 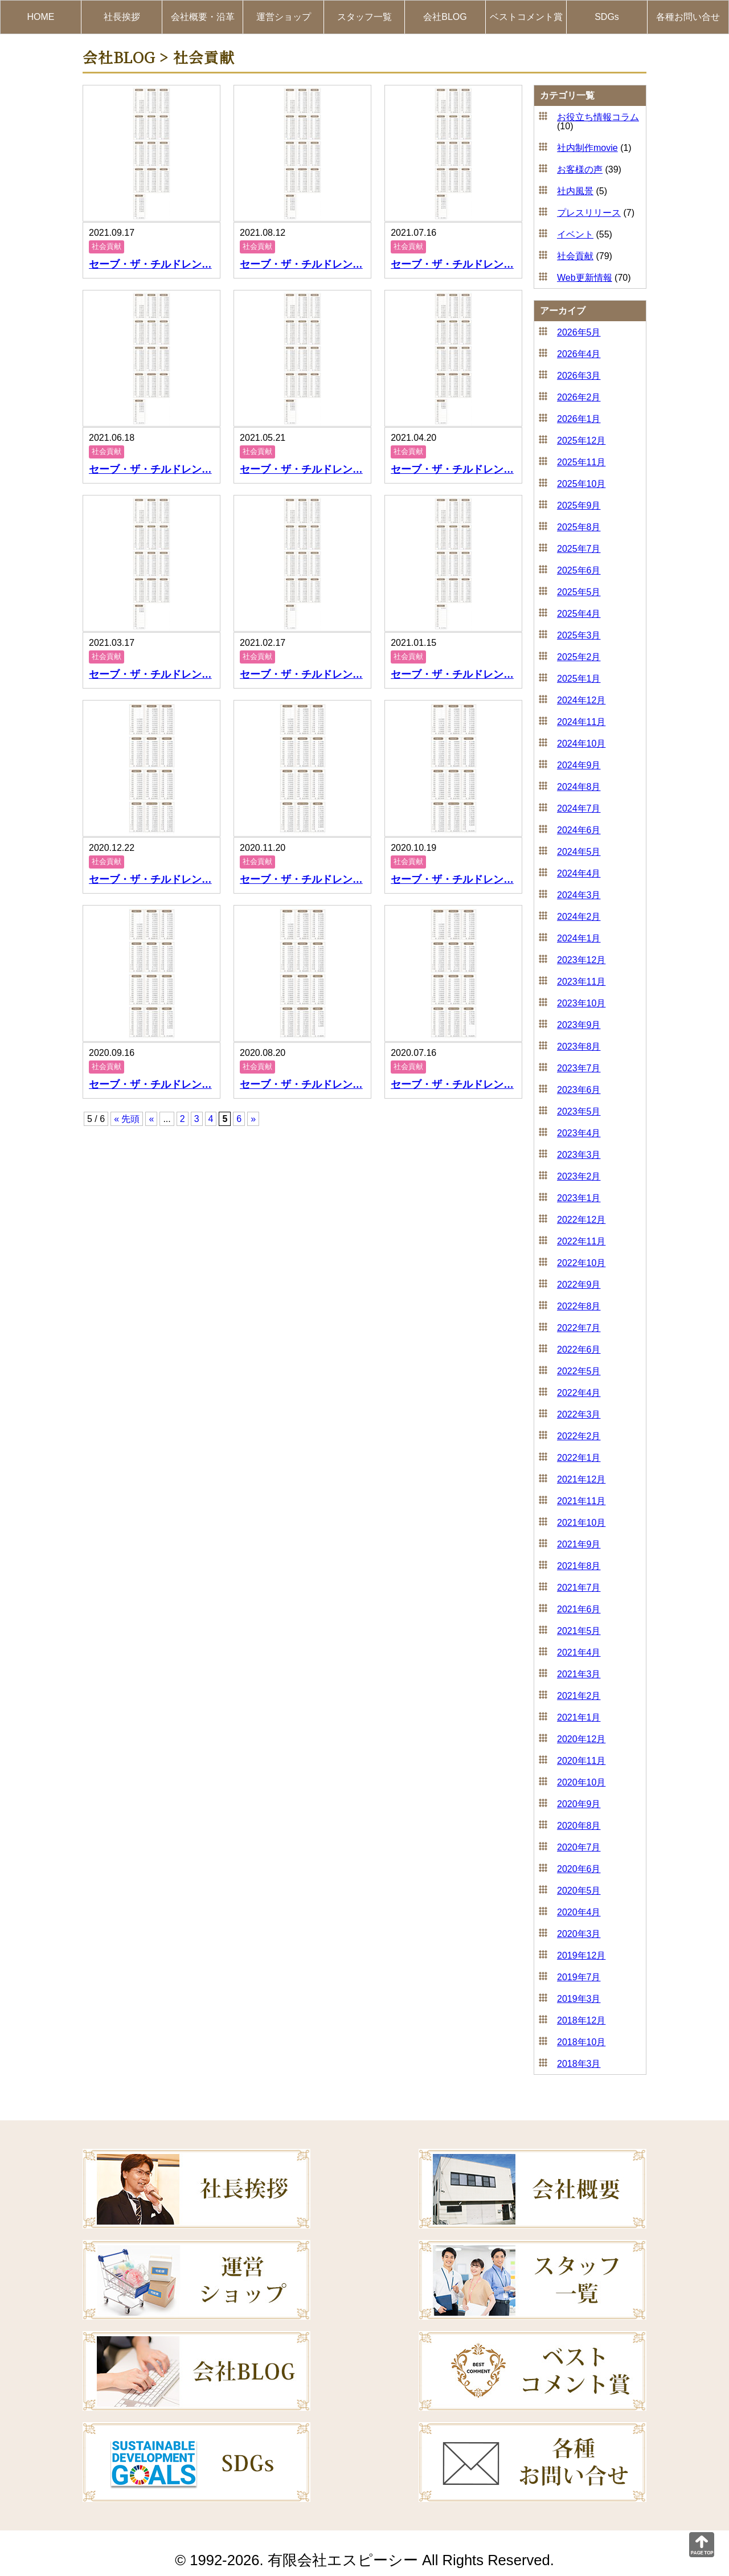 What do you see at coordinates (579, 1393) in the screenshot?
I see `2022年4月` at bounding box center [579, 1393].